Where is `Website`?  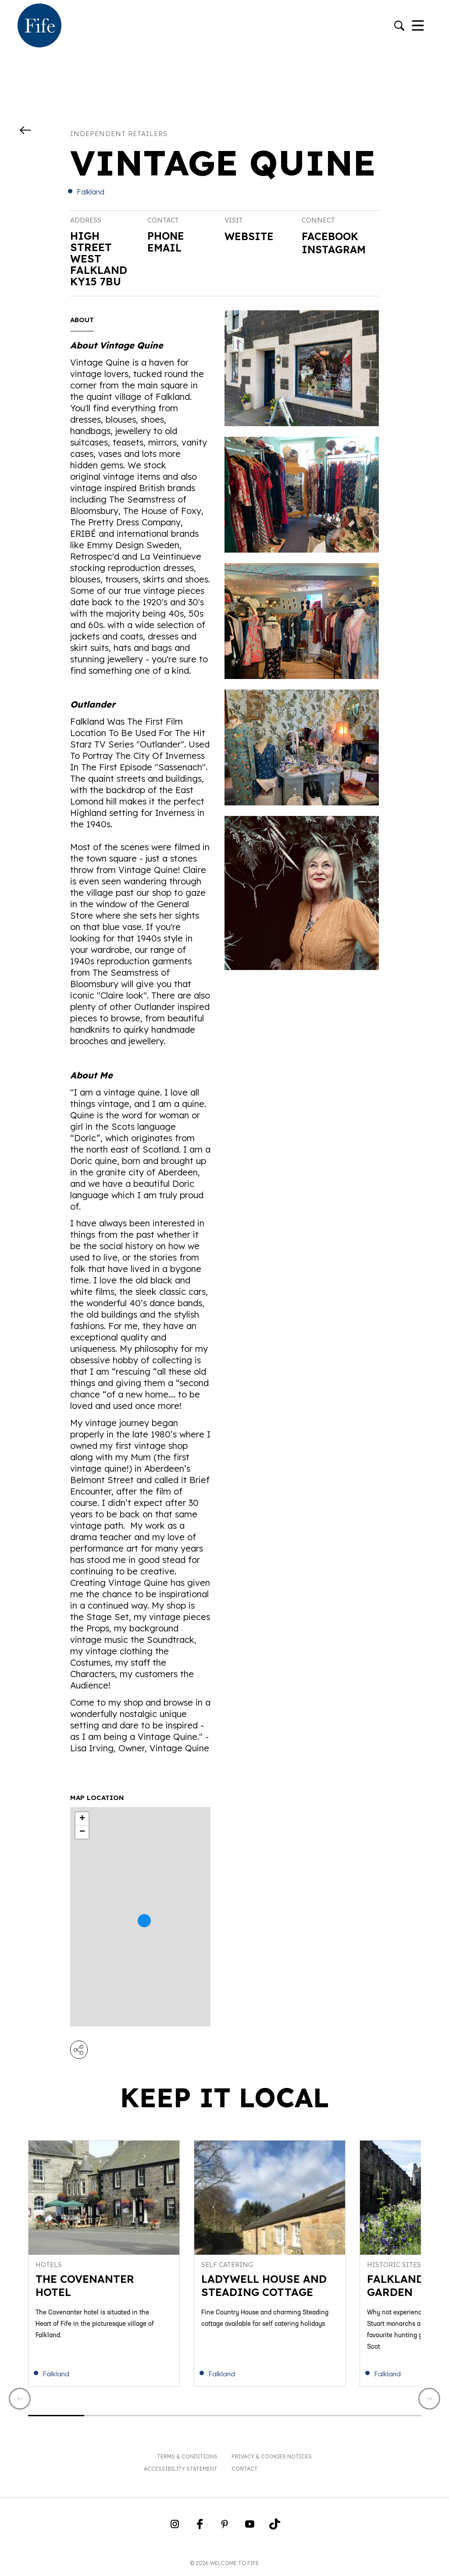
Website is located at coordinates (249, 236).